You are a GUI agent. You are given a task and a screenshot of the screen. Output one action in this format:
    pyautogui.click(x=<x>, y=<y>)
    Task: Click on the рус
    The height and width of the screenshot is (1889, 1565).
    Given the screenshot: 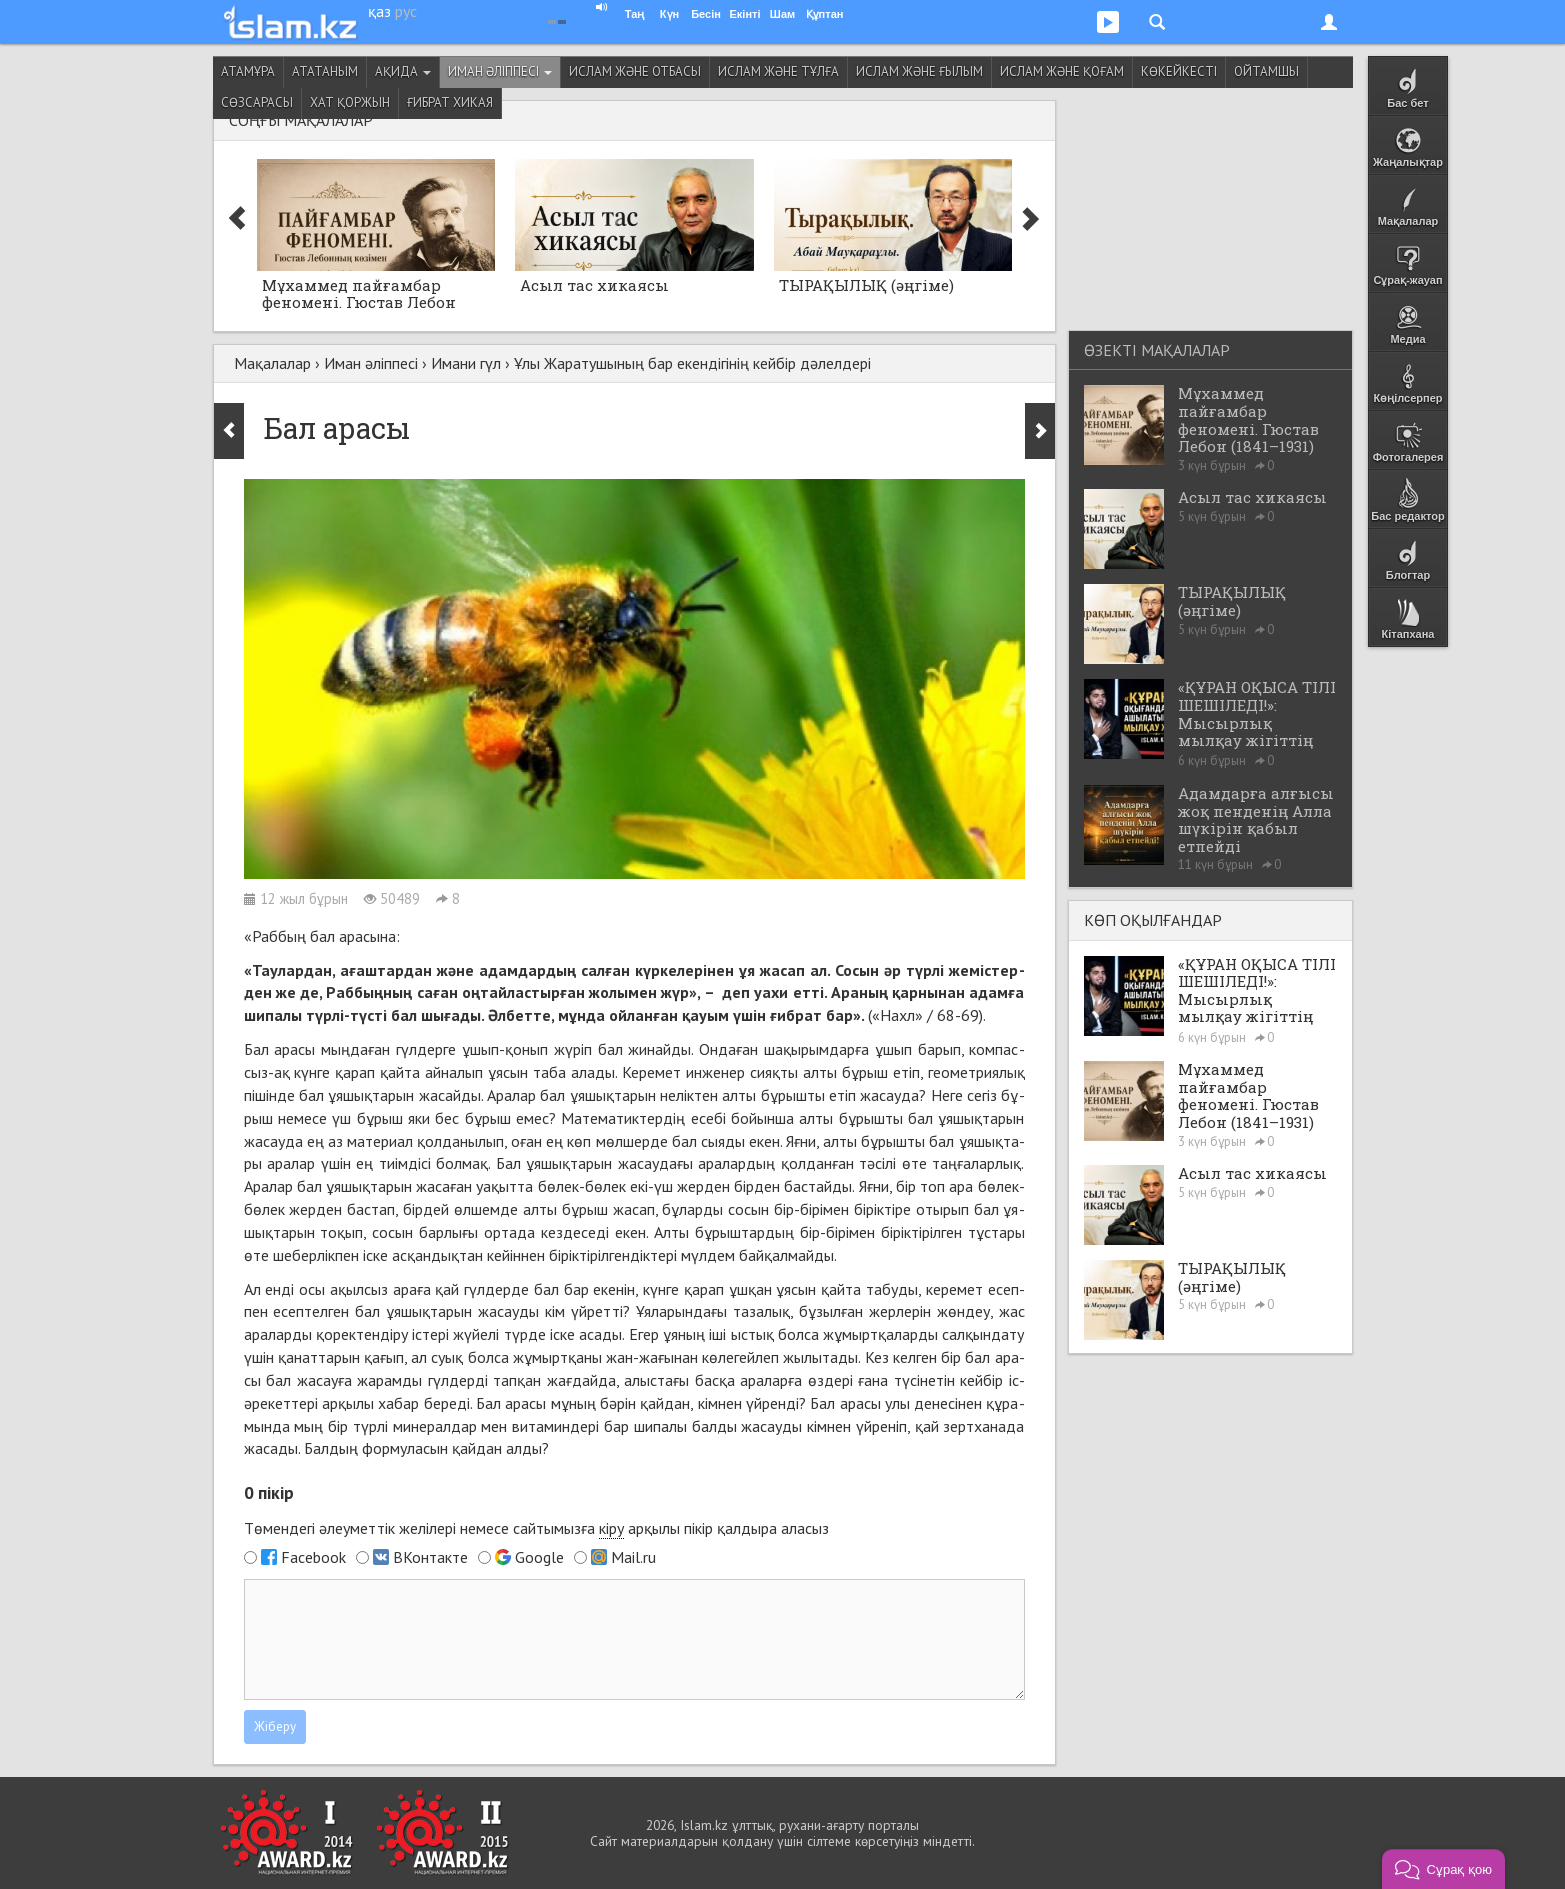 What is the action you would take?
    pyautogui.click(x=406, y=11)
    